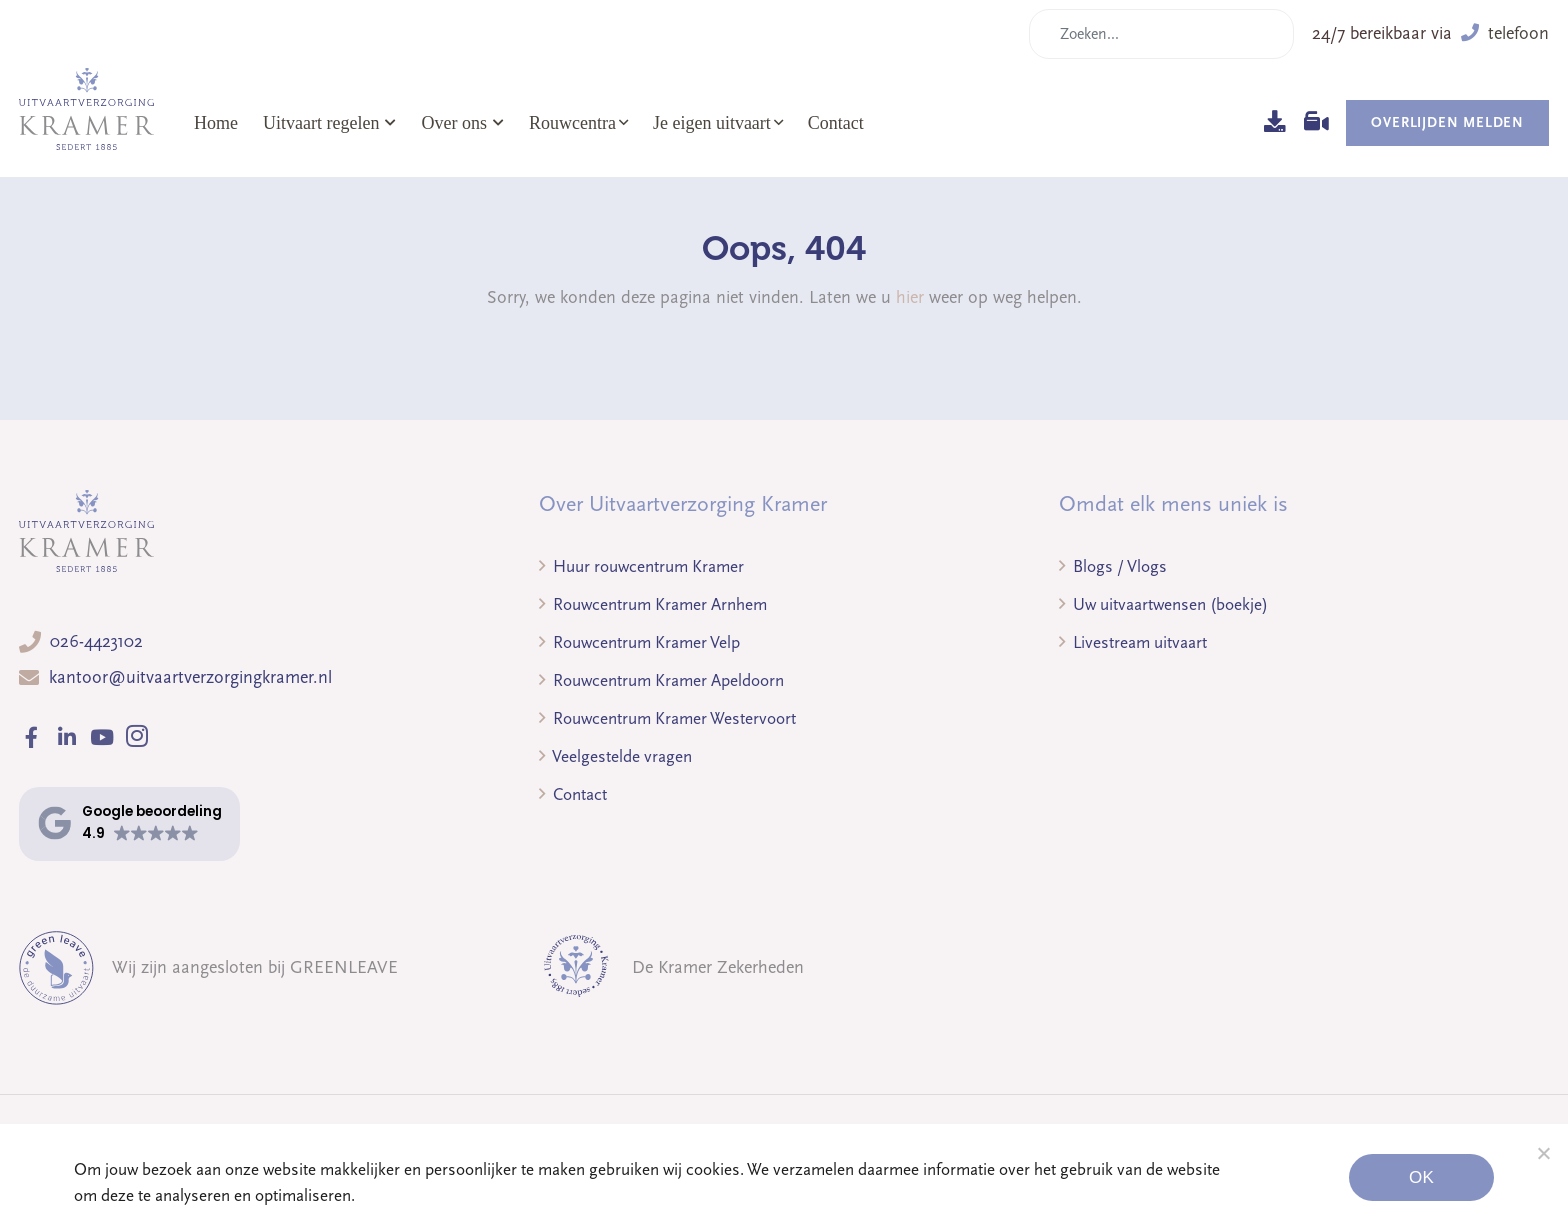 The width and height of the screenshot is (1568, 1224). What do you see at coordinates (1543, 1153) in the screenshot?
I see `[Noodzakelijke cookies]` at bounding box center [1543, 1153].